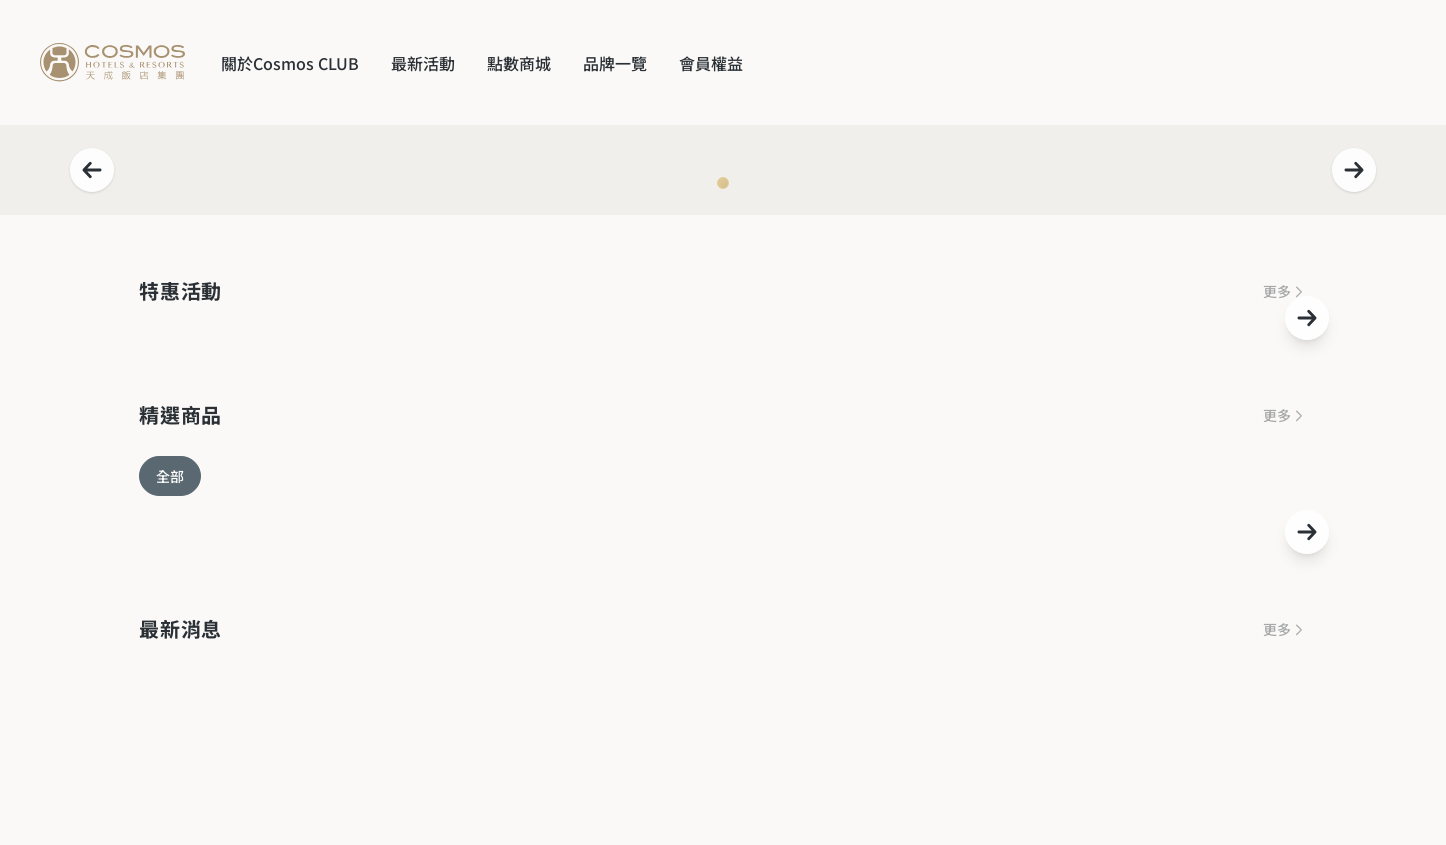  I want to click on 品牌一覽, so click(615, 63).